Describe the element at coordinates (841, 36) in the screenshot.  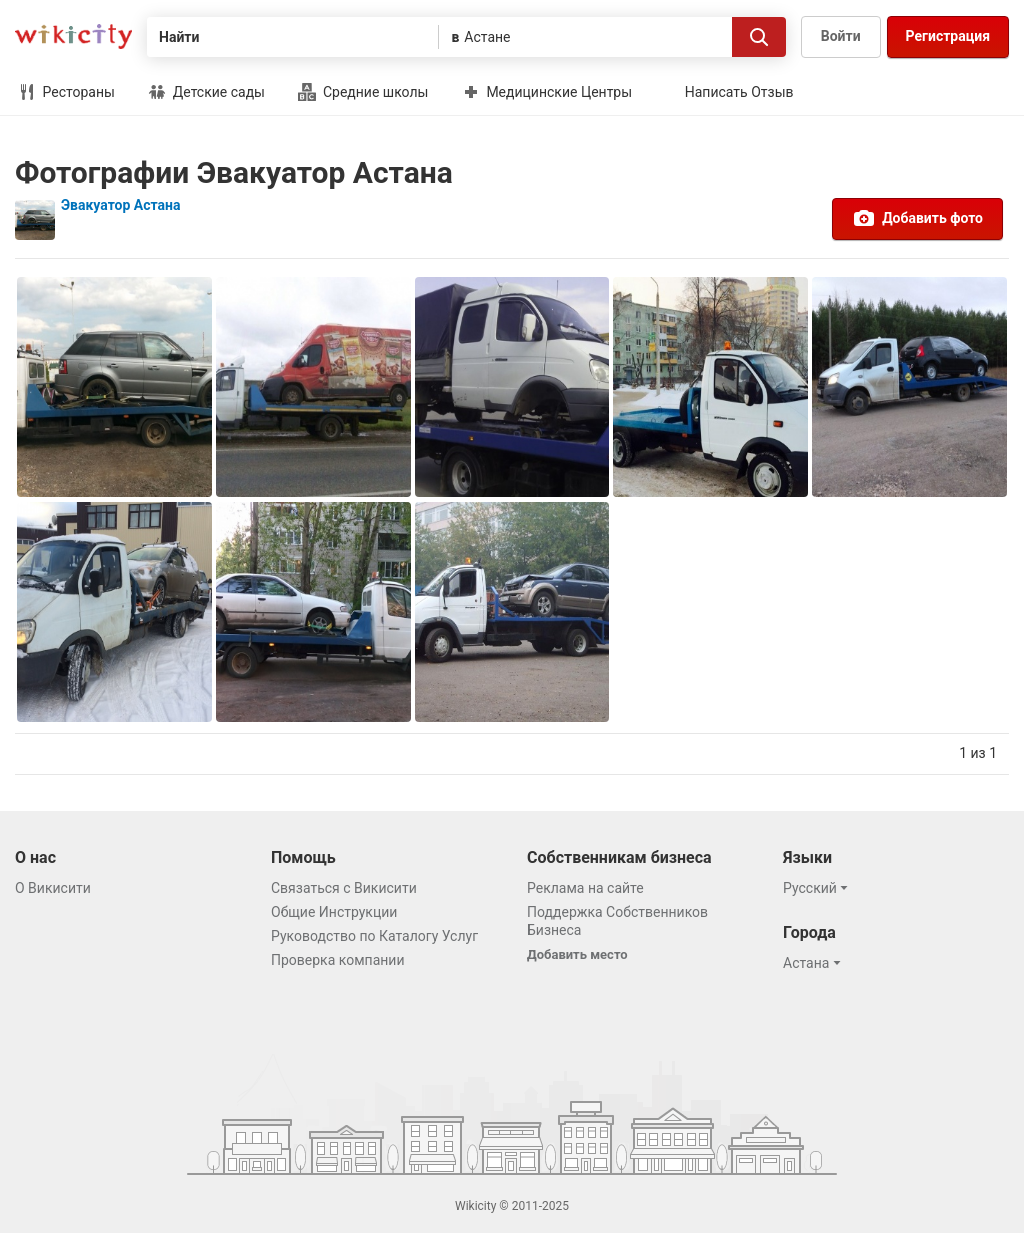
I see `Войти` at that location.